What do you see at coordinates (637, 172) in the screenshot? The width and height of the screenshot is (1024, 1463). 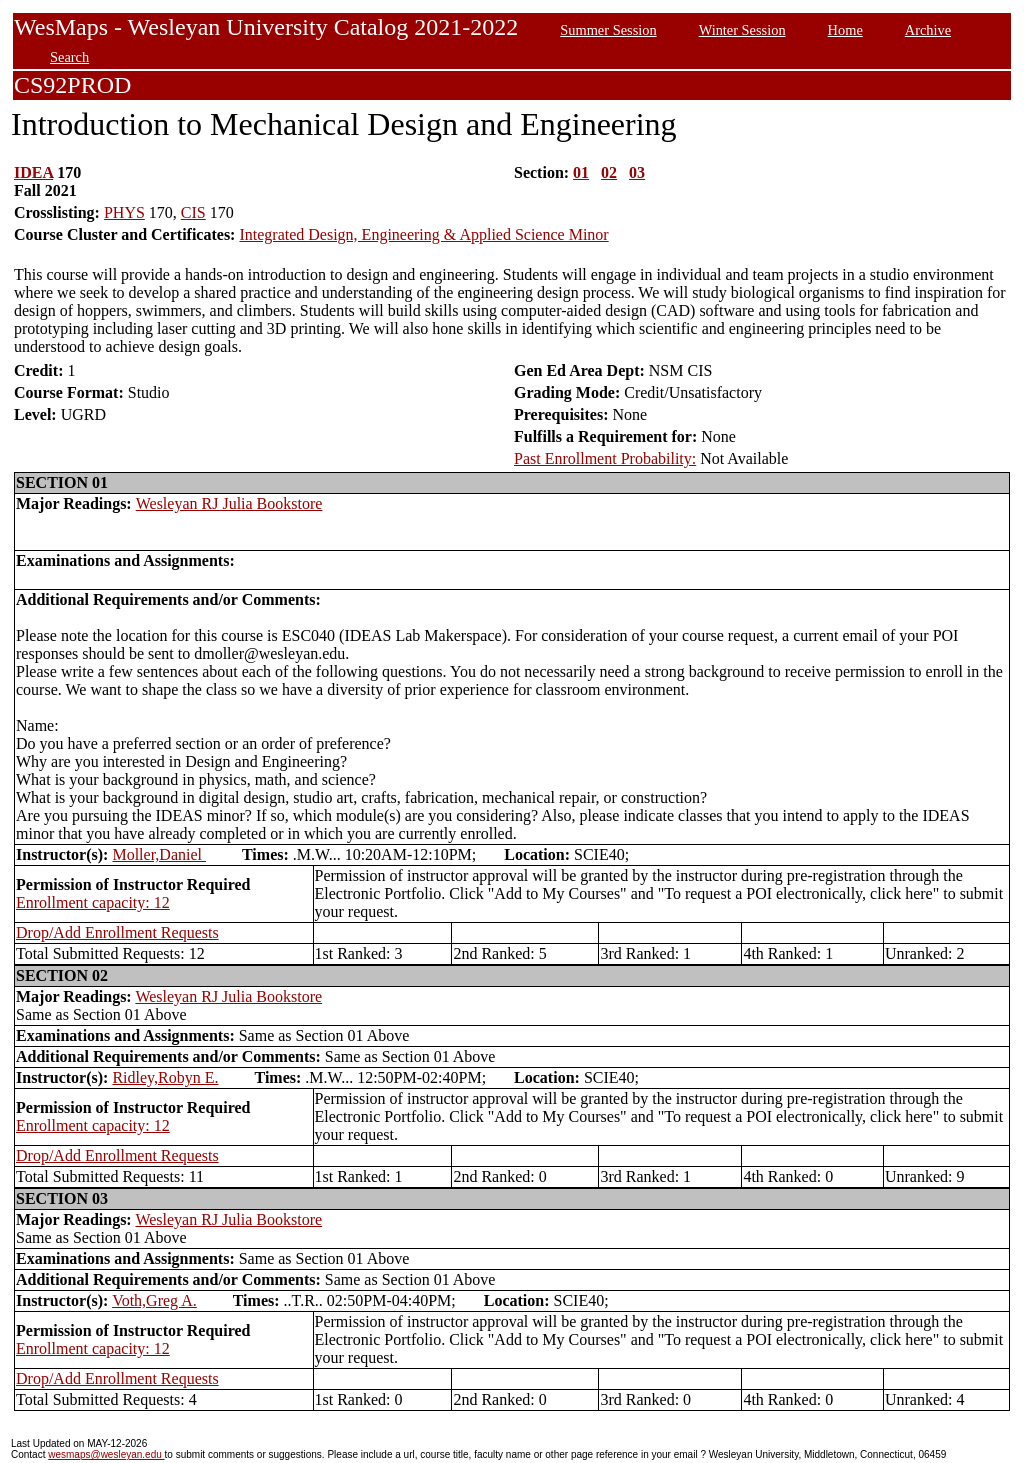 I see `03` at bounding box center [637, 172].